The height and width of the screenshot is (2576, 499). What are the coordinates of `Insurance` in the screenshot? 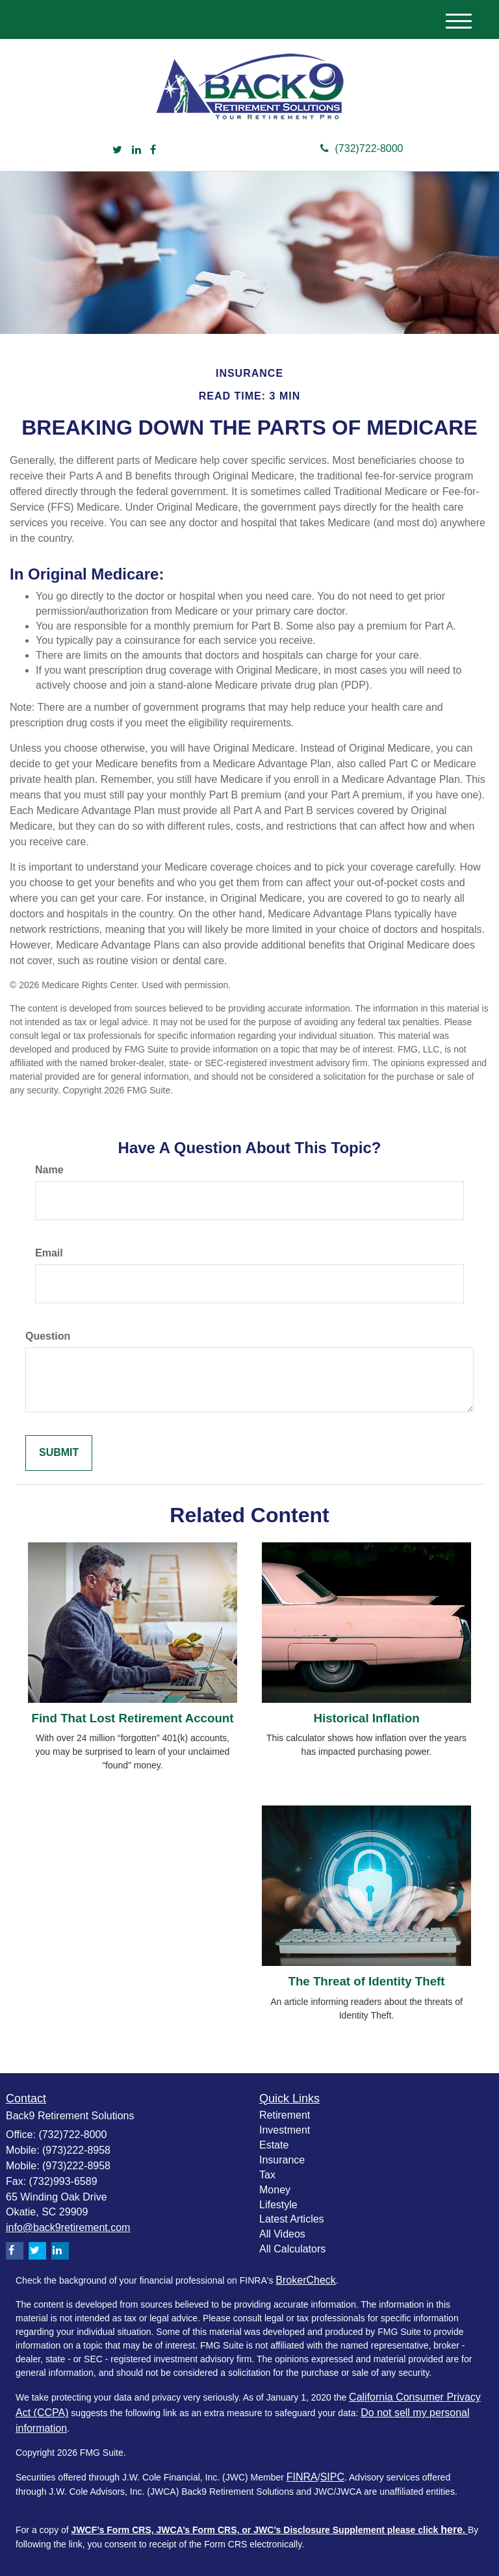 It's located at (282, 2159).